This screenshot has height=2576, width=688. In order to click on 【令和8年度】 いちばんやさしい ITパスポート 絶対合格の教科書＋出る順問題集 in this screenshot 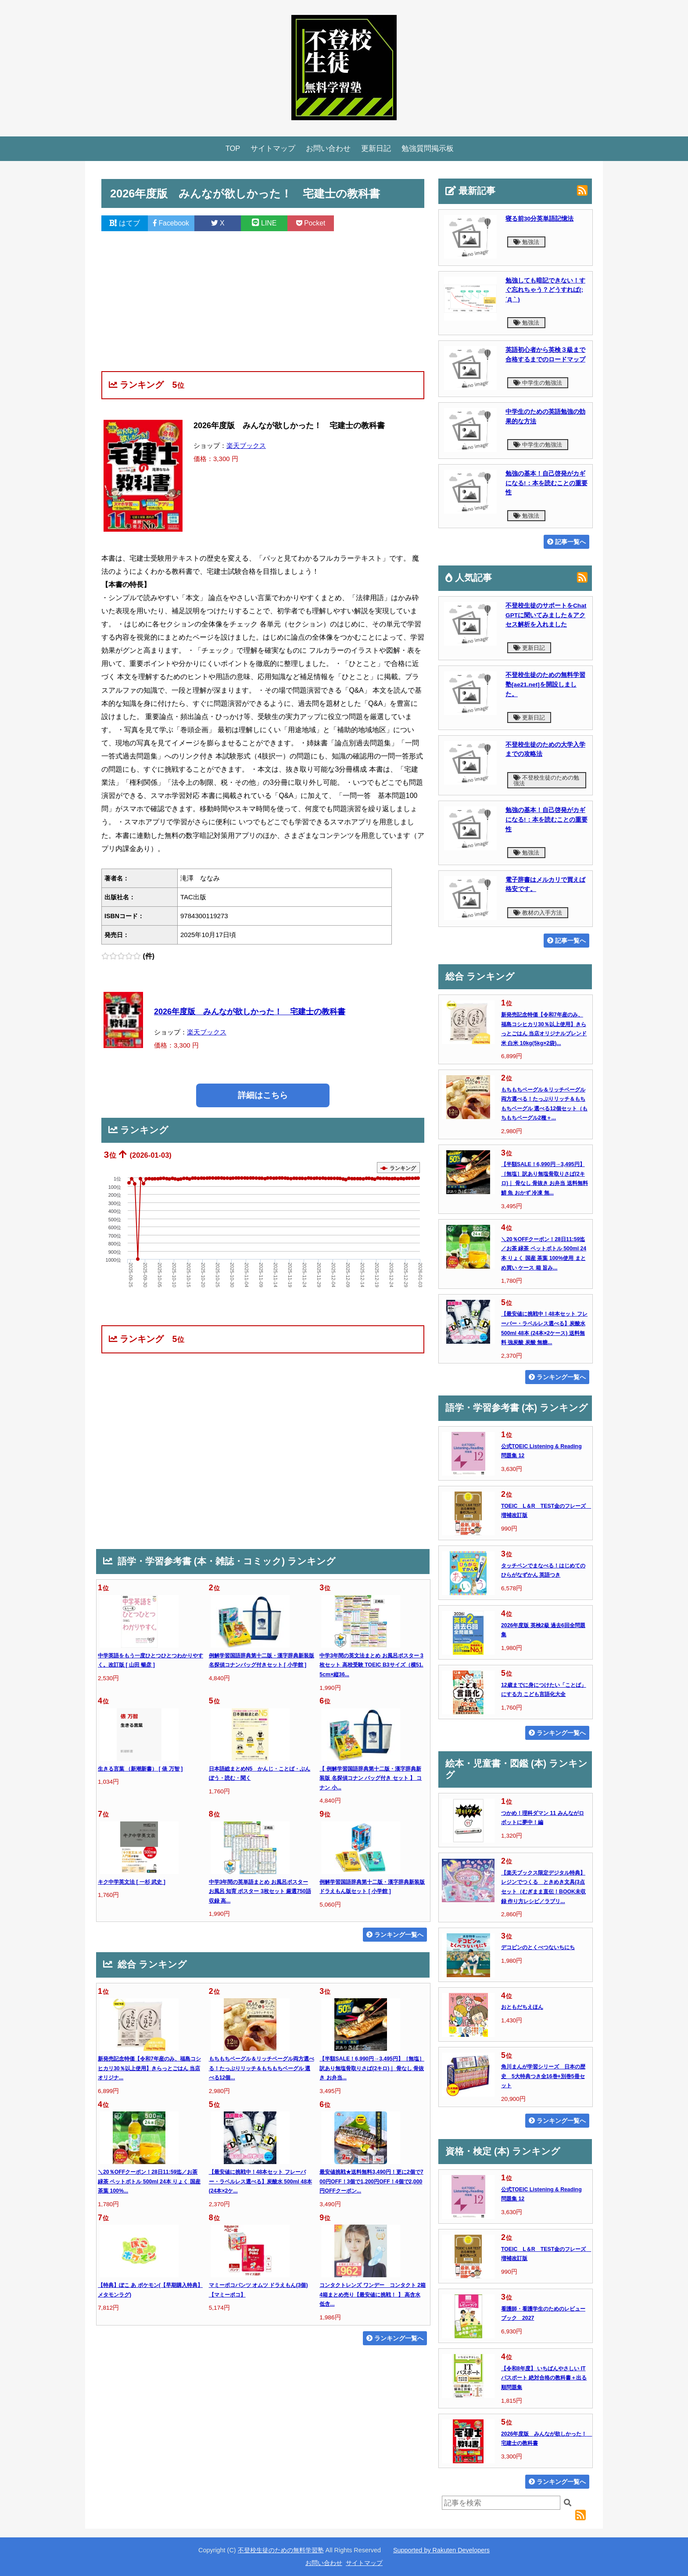, I will do `click(544, 2377)`.